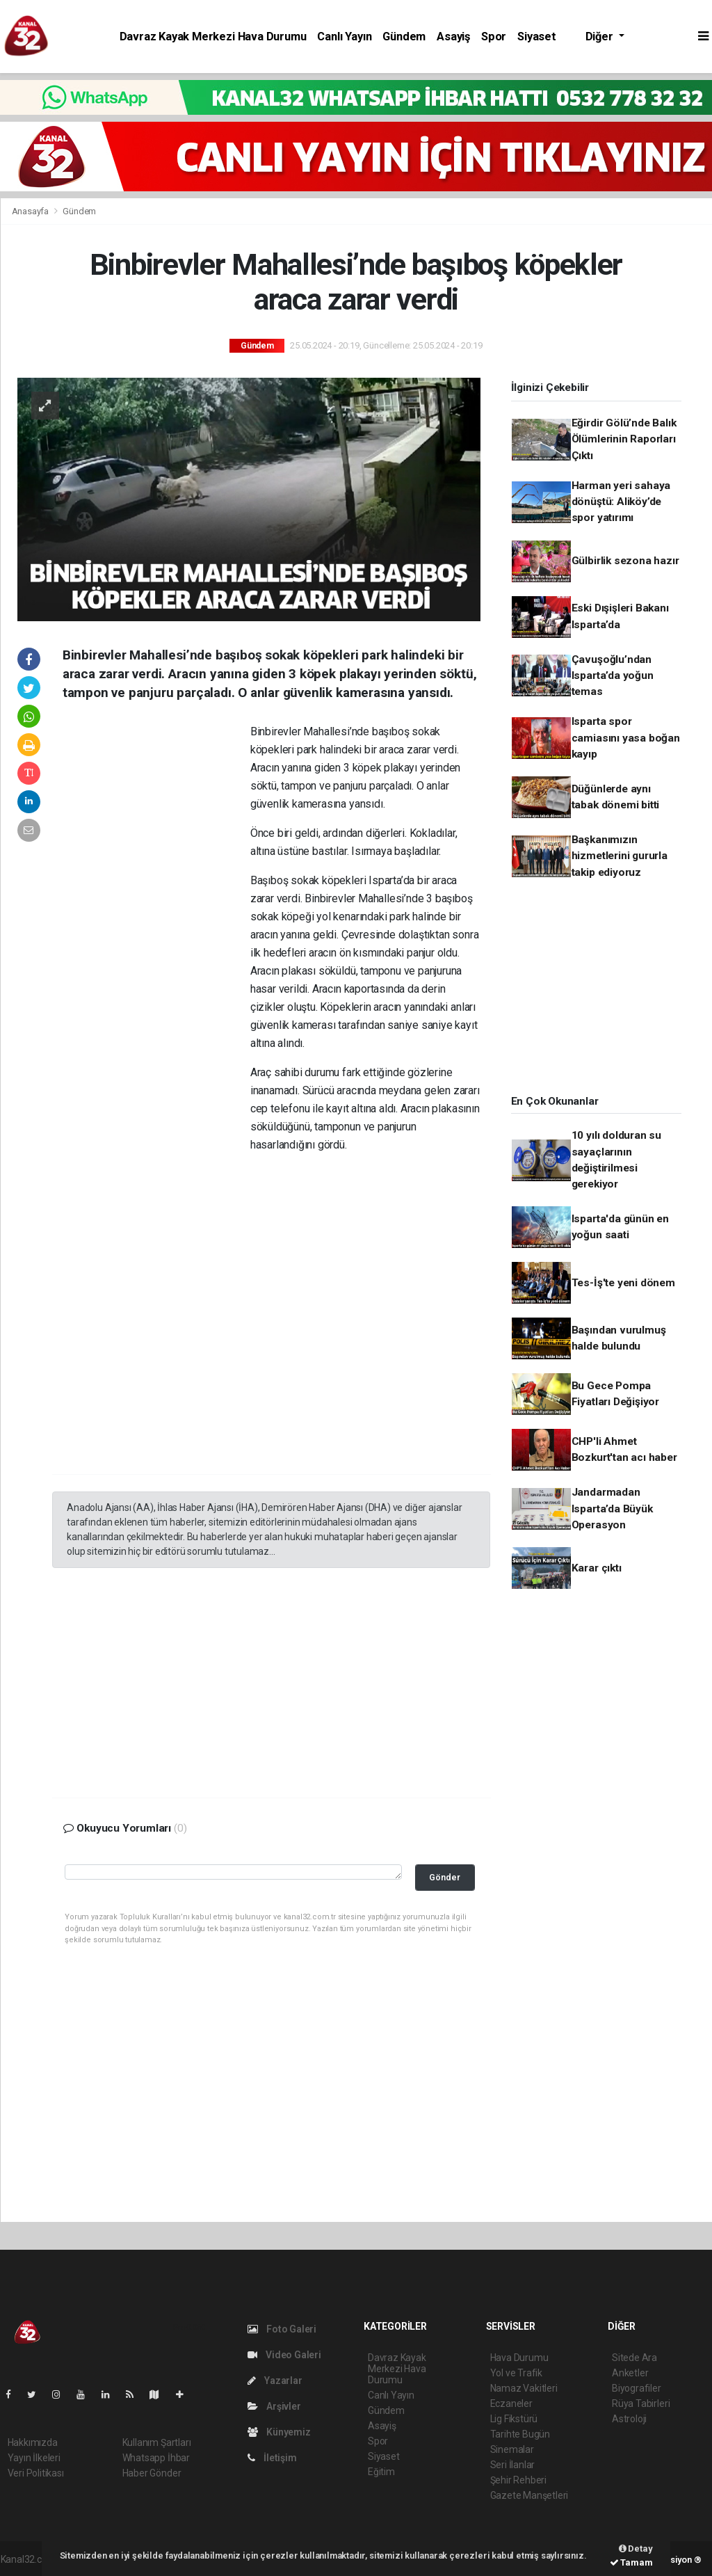  Describe the element at coordinates (613, 675) in the screenshot. I see `Çavuşoğlu’ndan Isparta’da yoğun temas` at that location.